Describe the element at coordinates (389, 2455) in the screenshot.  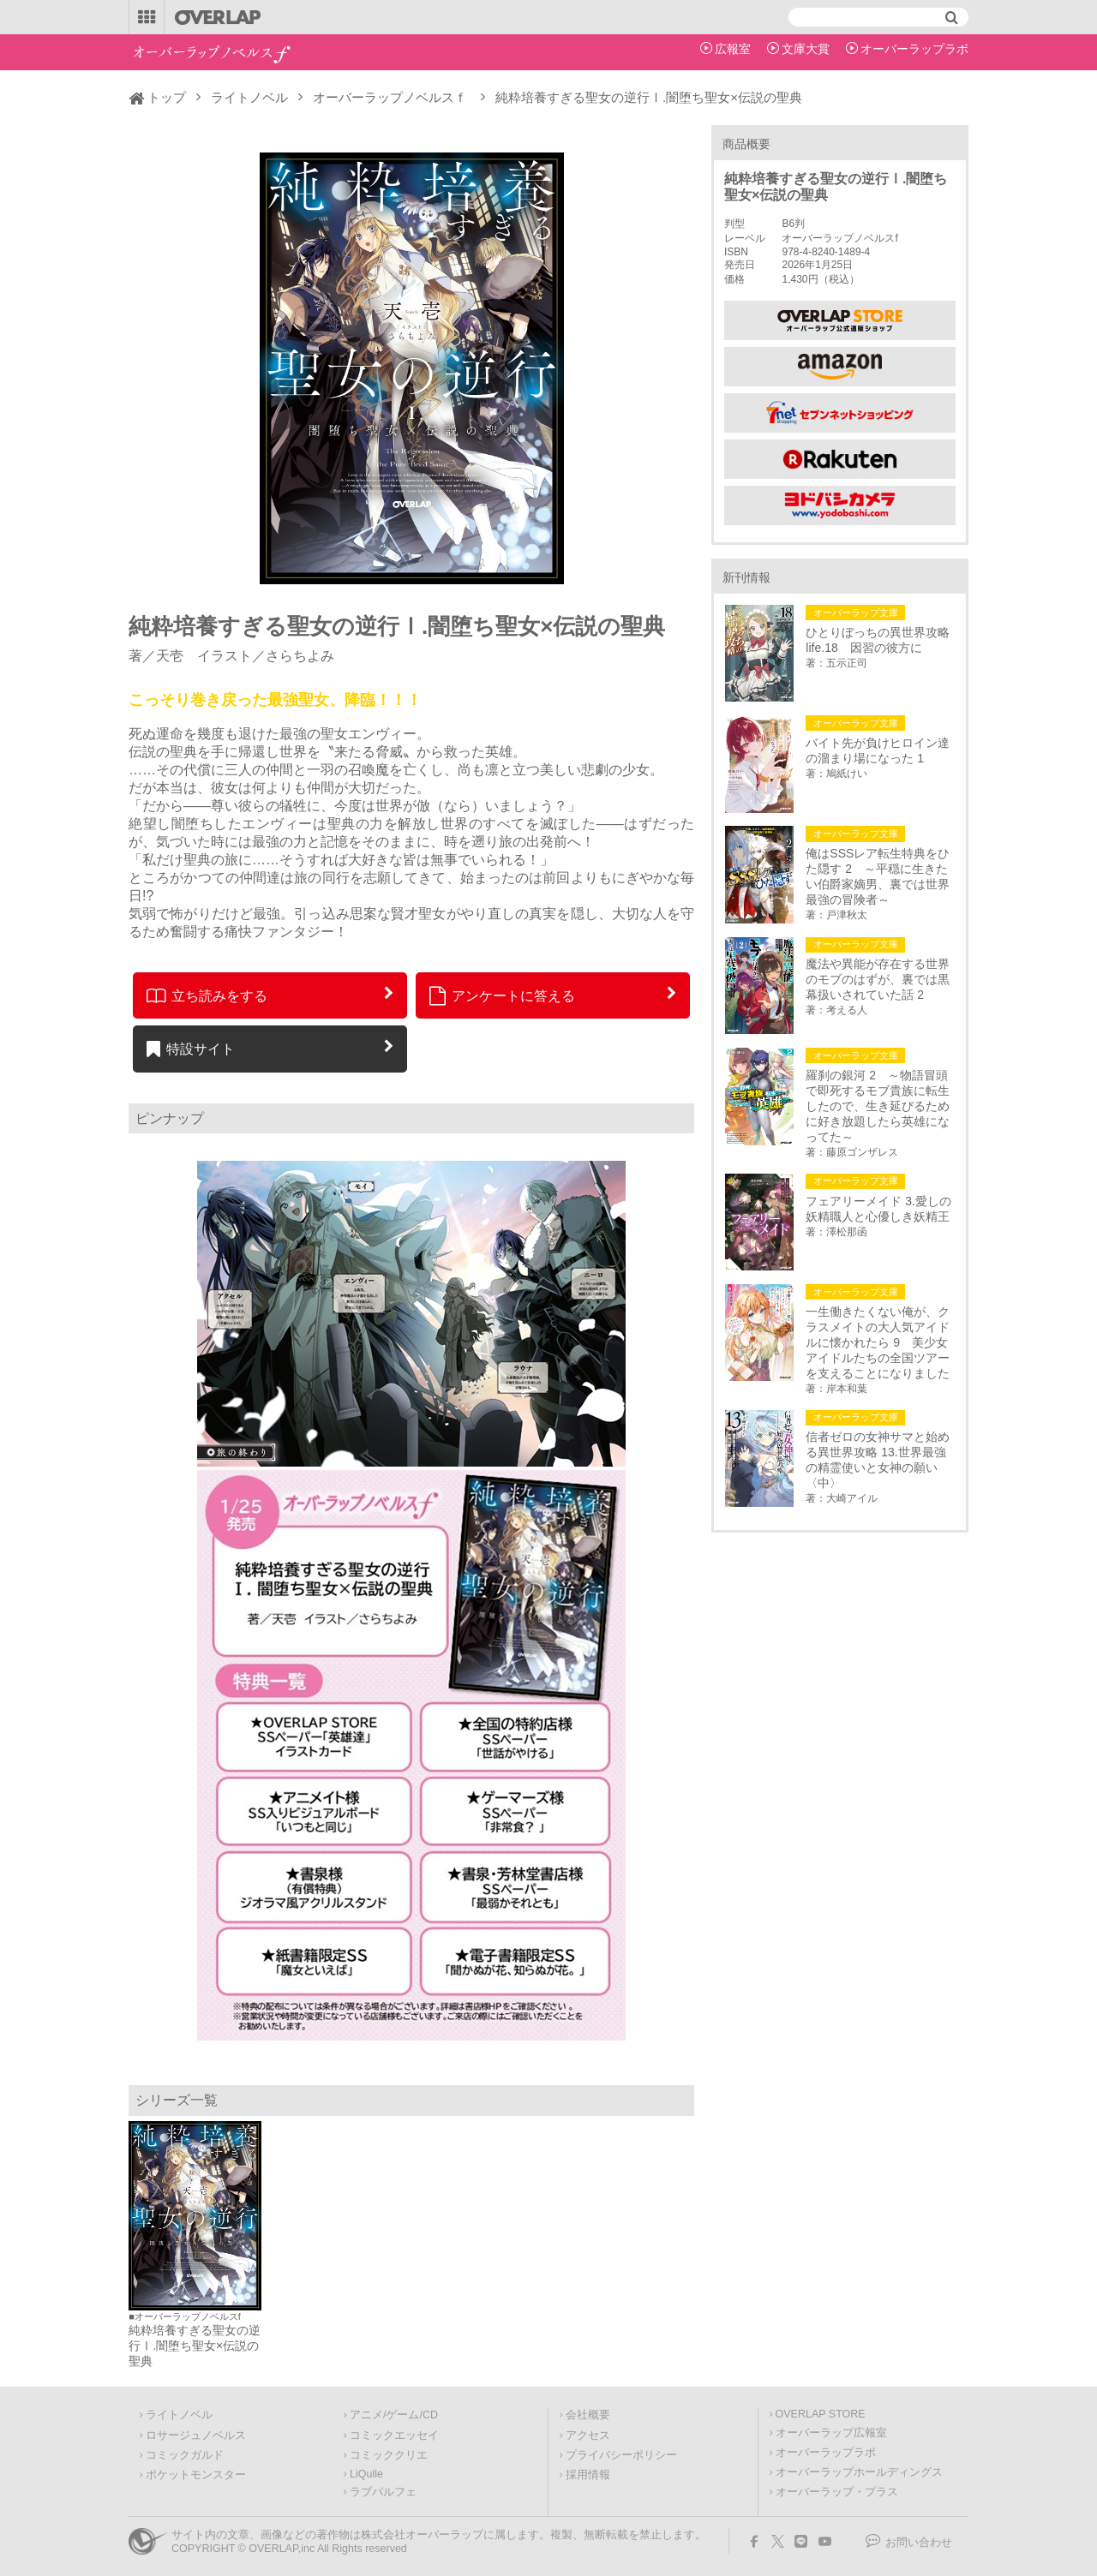
I see `コミッククリエ` at that location.